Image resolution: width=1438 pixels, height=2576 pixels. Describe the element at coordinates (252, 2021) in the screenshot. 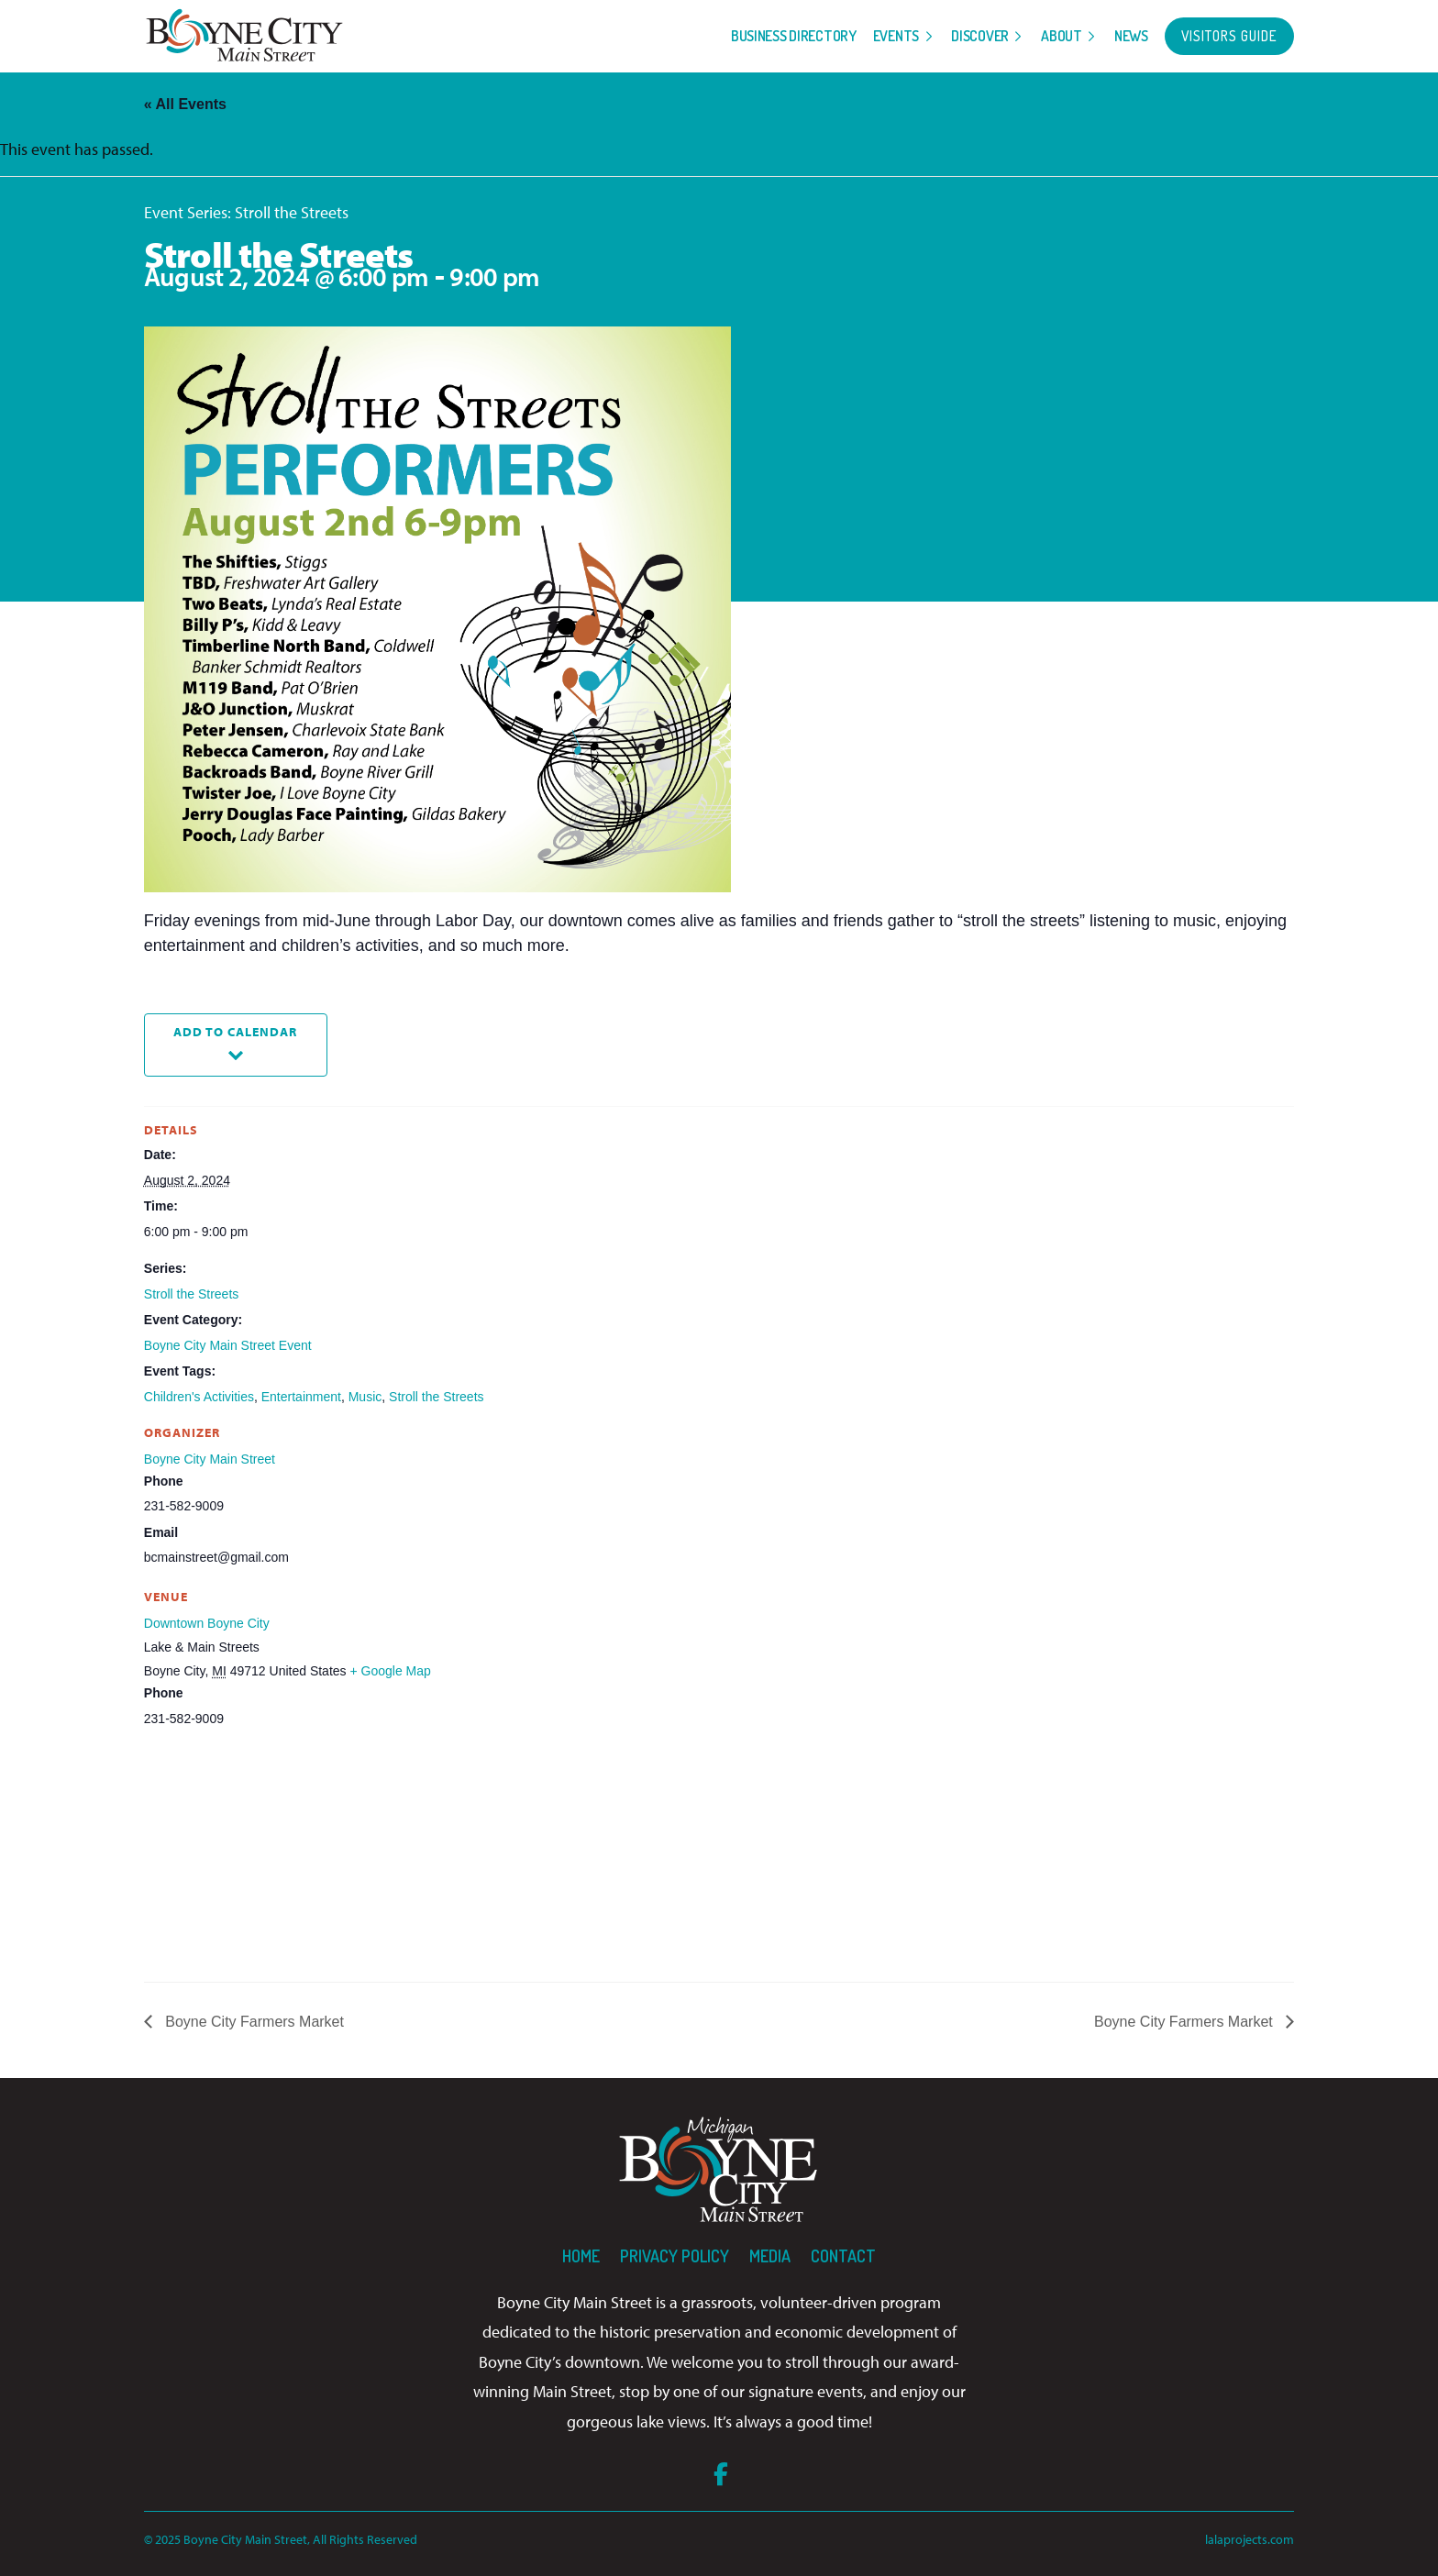

I see `Boyne City Farmers Market` at that location.